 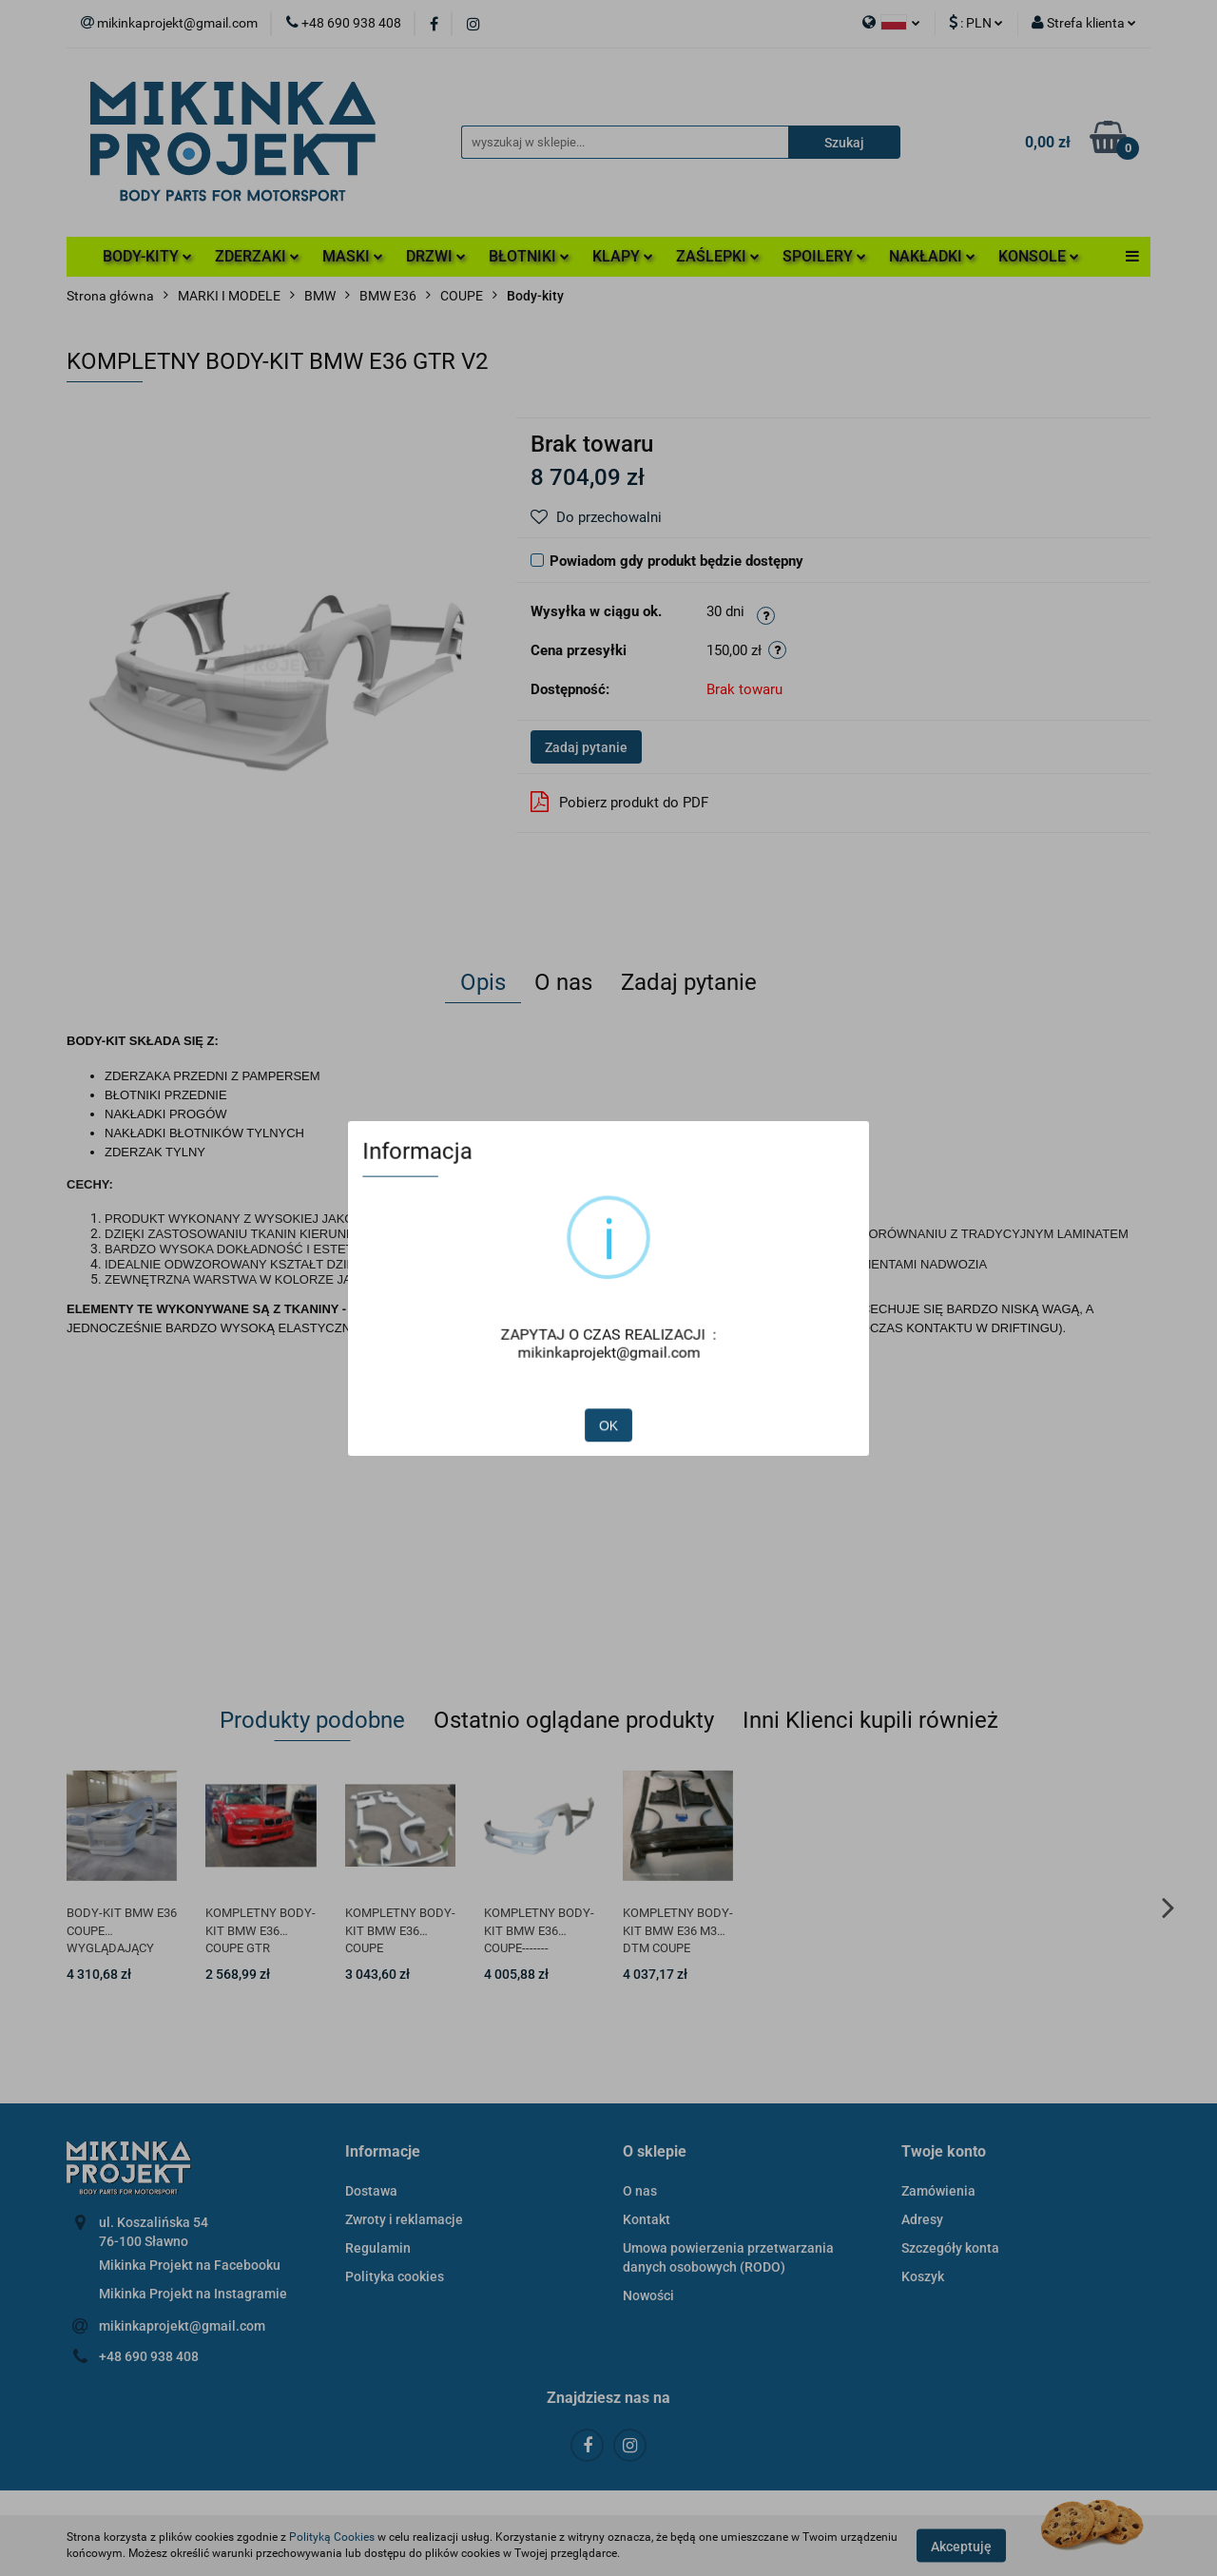 What do you see at coordinates (640, 2190) in the screenshot?
I see `O nas` at bounding box center [640, 2190].